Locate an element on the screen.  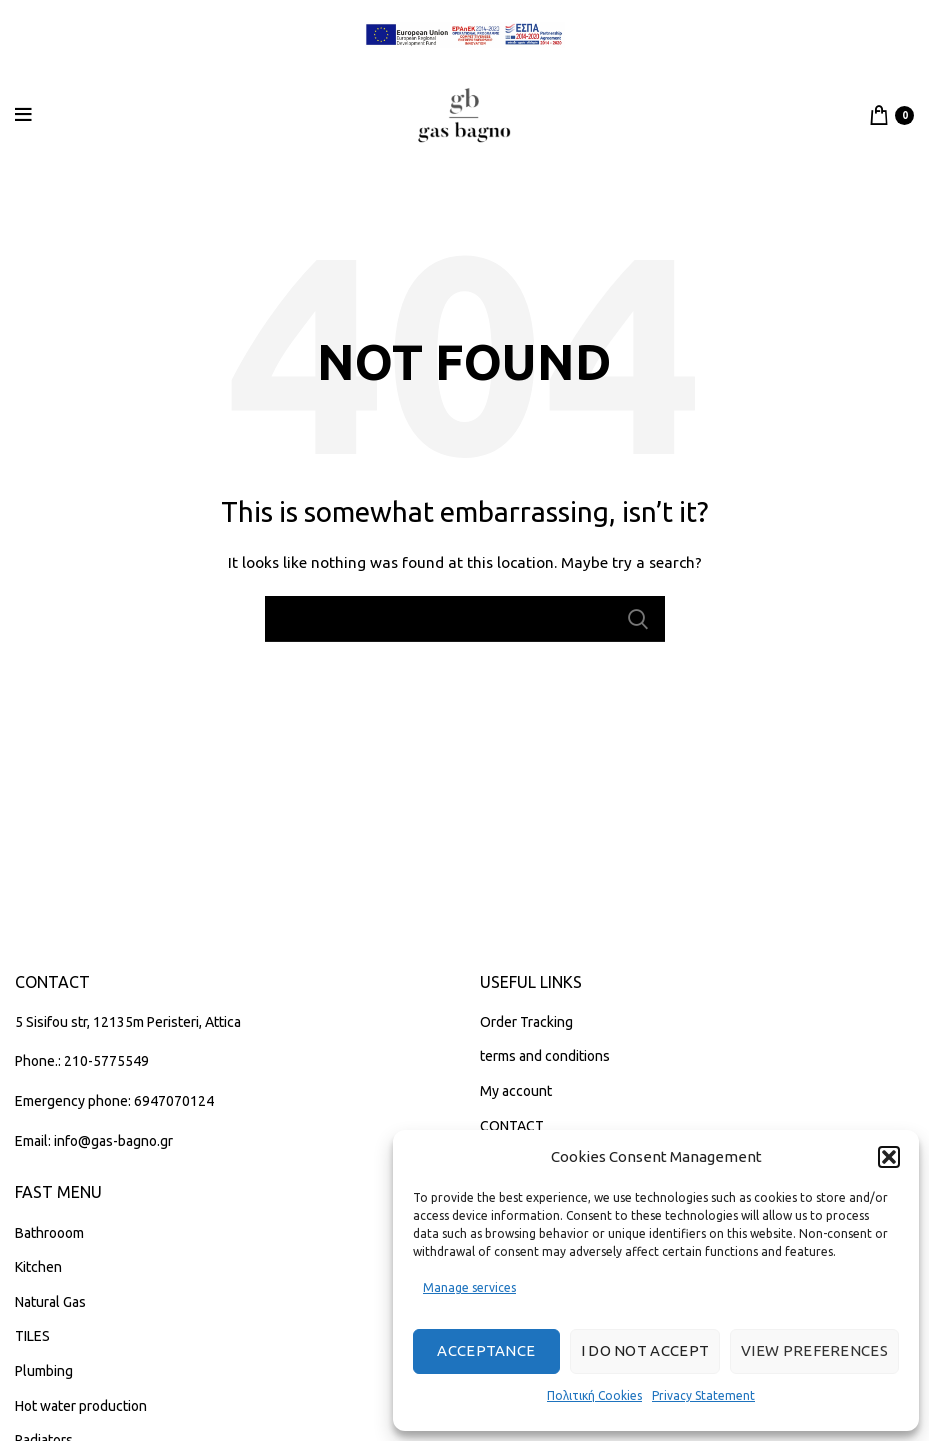
Manage services is located at coordinates (469, 1287).